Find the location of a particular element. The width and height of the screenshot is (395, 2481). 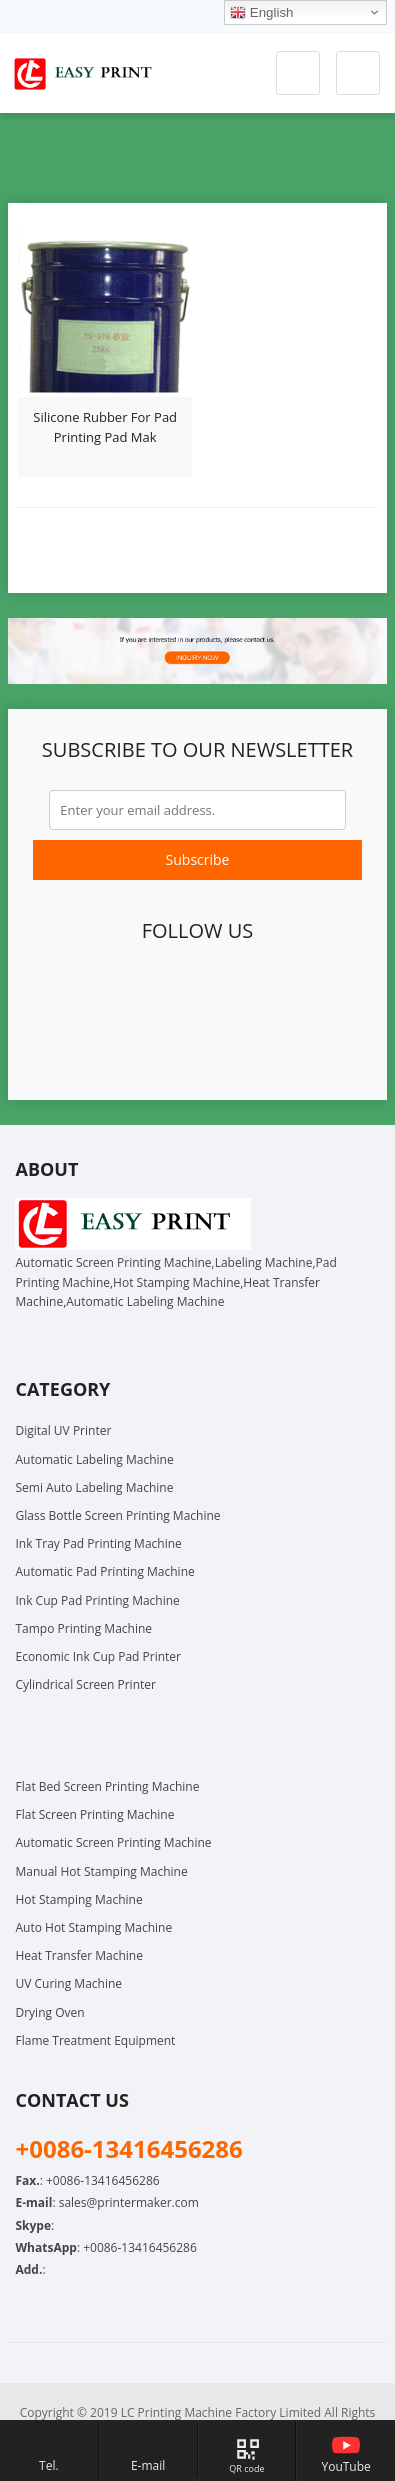

Hot Stamping Machine is located at coordinates (78, 1899).